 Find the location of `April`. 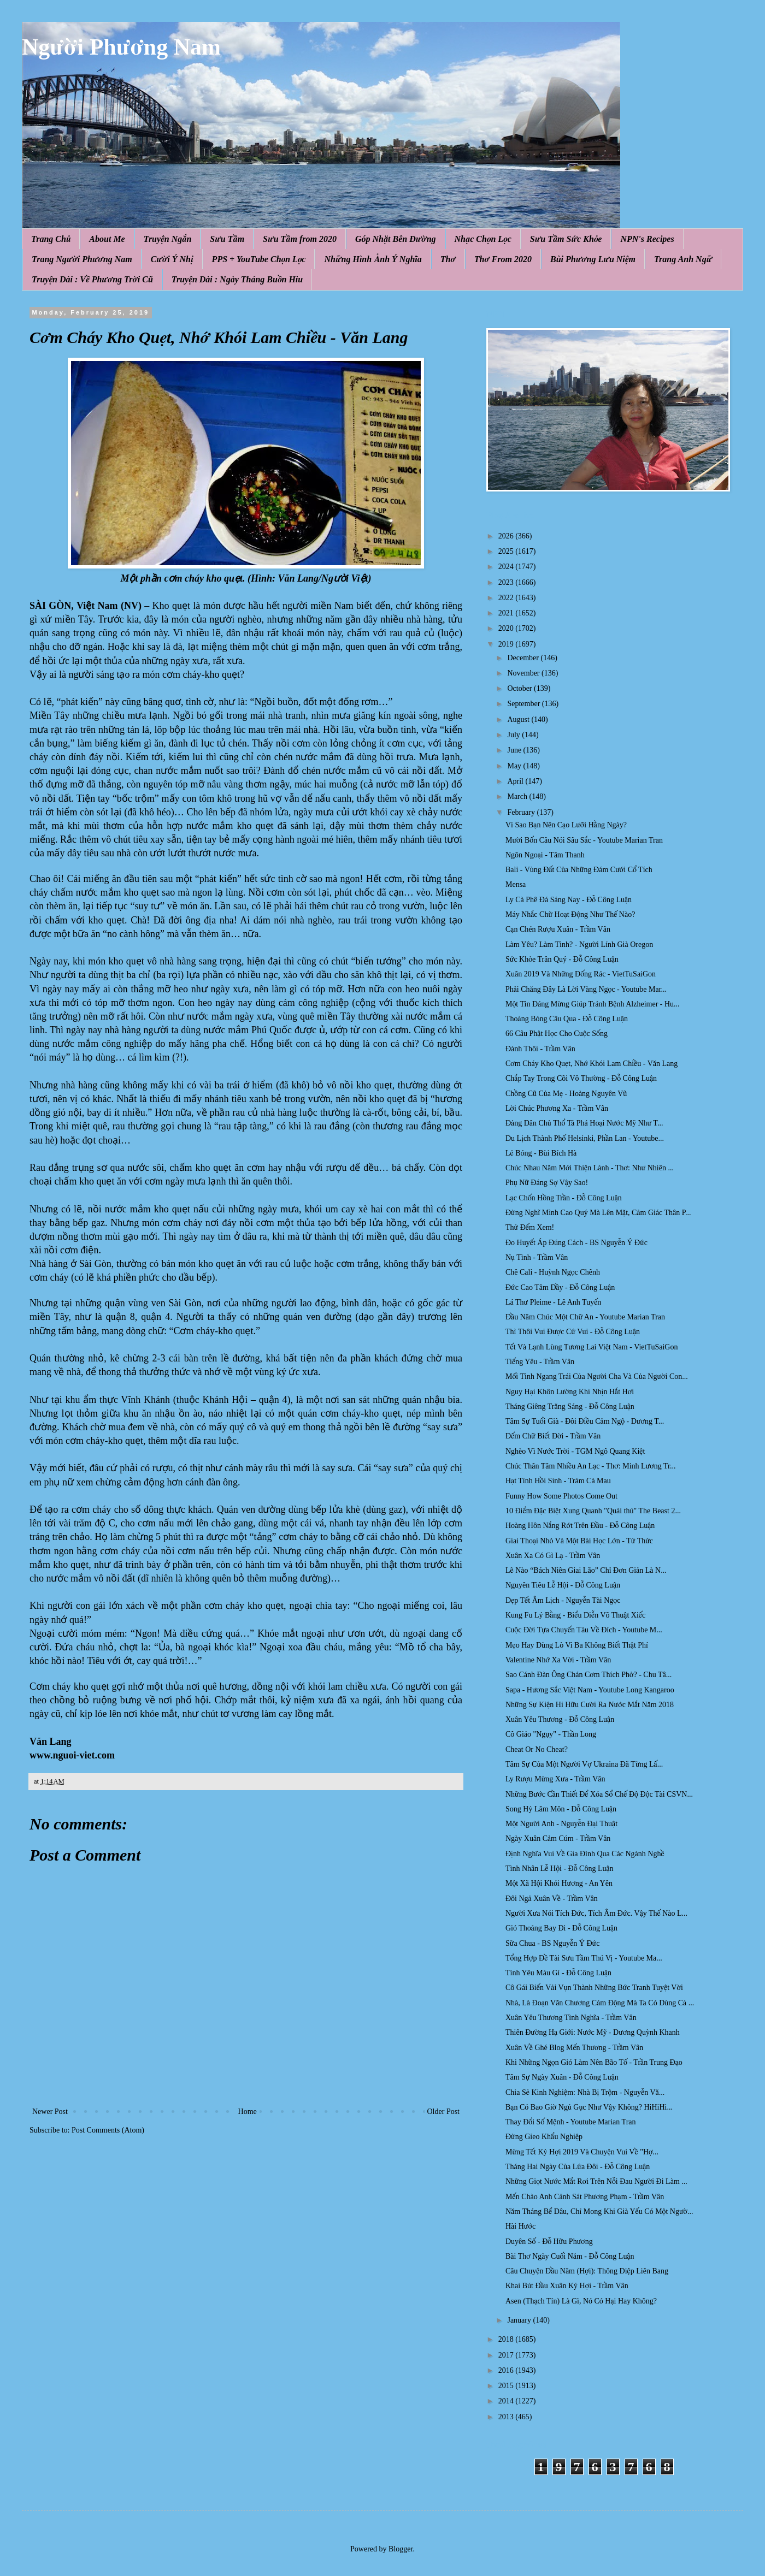

April is located at coordinates (516, 781).